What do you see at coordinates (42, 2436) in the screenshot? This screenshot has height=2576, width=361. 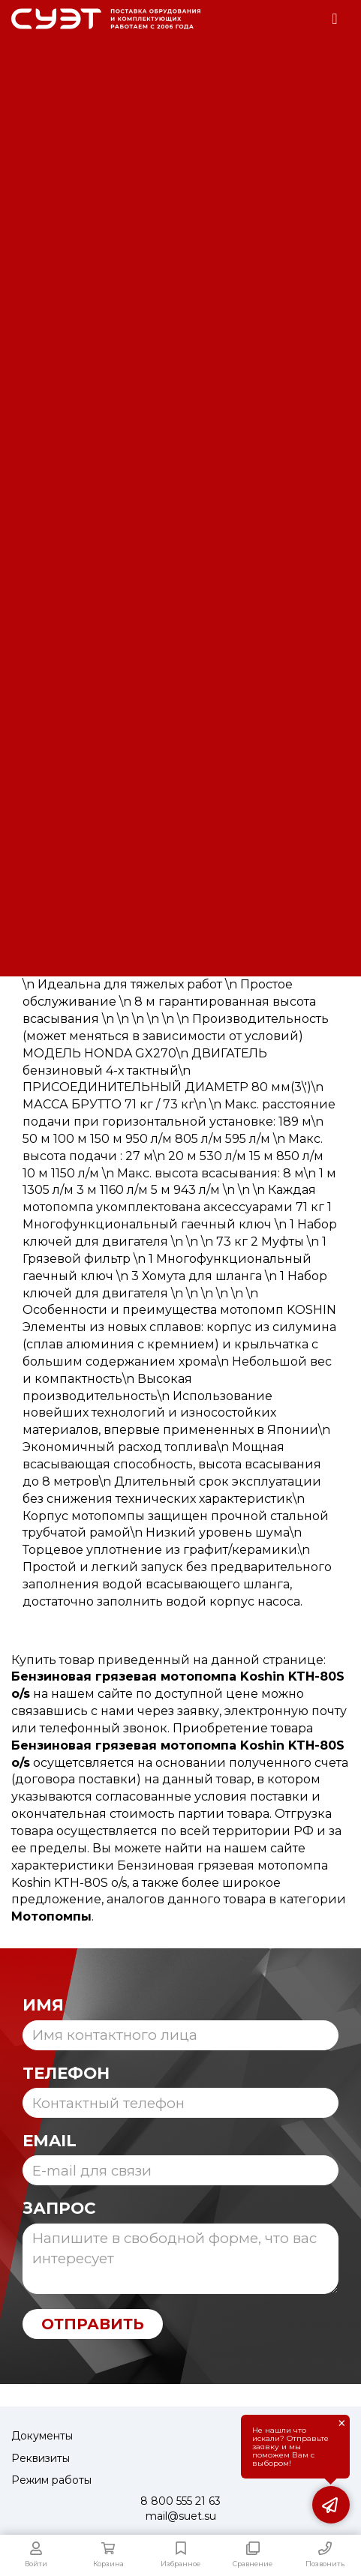 I see `Документы` at bounding box center [42, 2436].